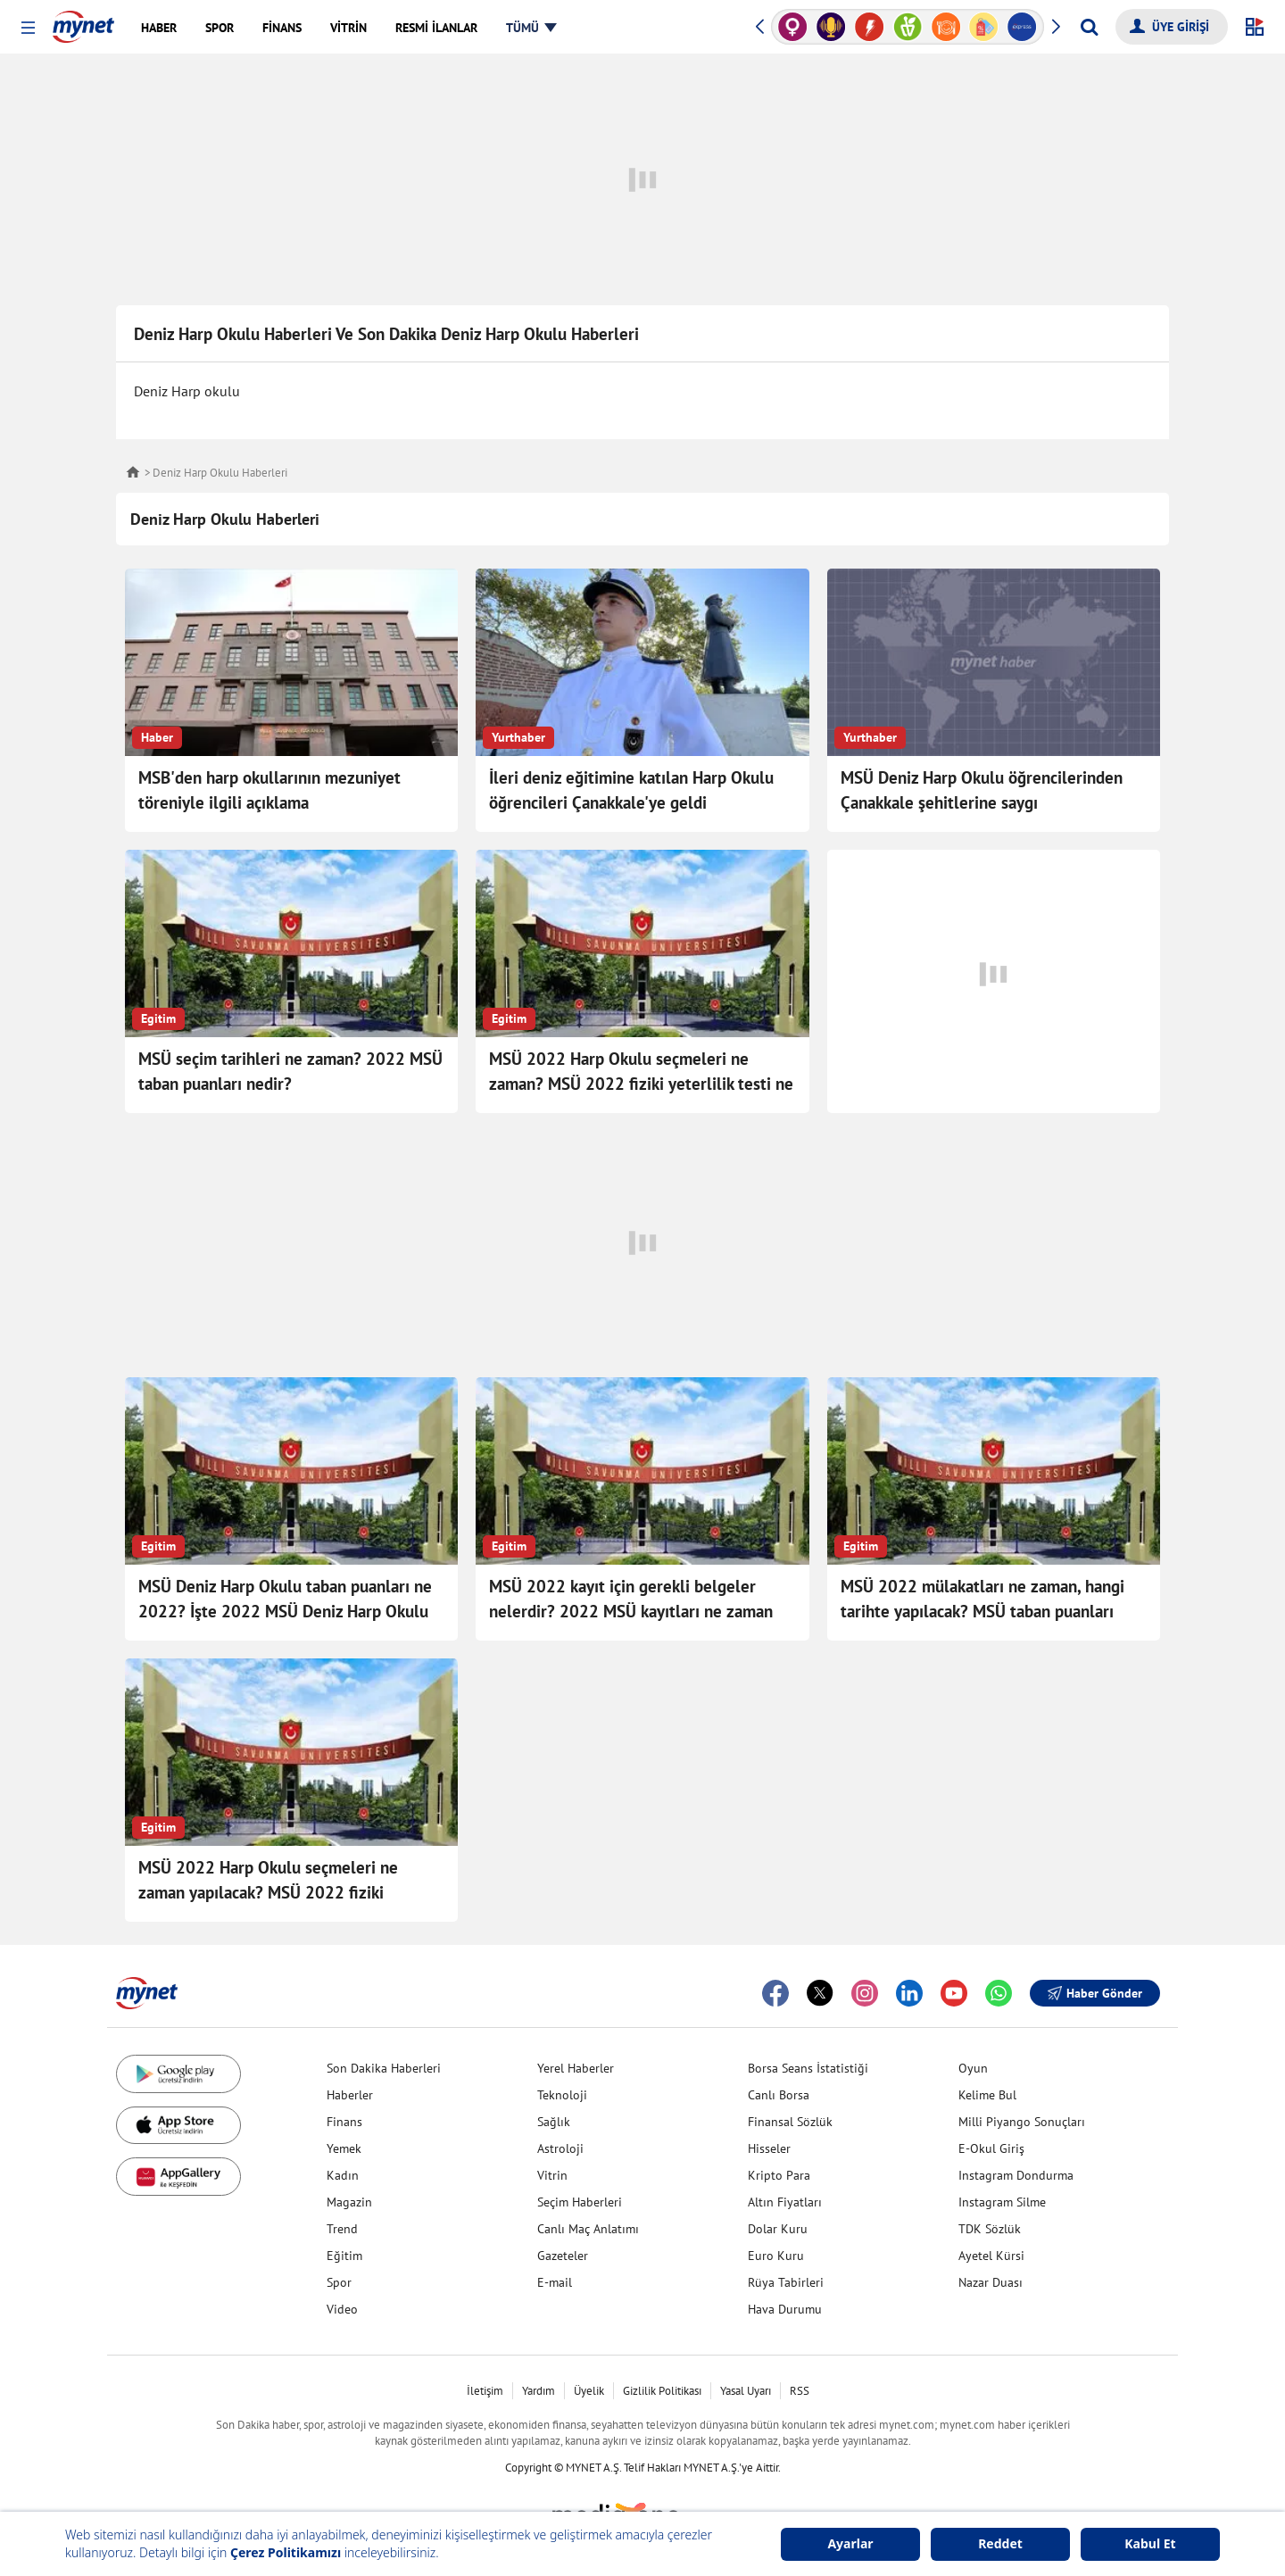 The height and width of the screenshot is (2576, 1285). What do you see at coordinates (350, 2095) in the screenshot?
I see `Haberler` at bounding box center [350, 2095].